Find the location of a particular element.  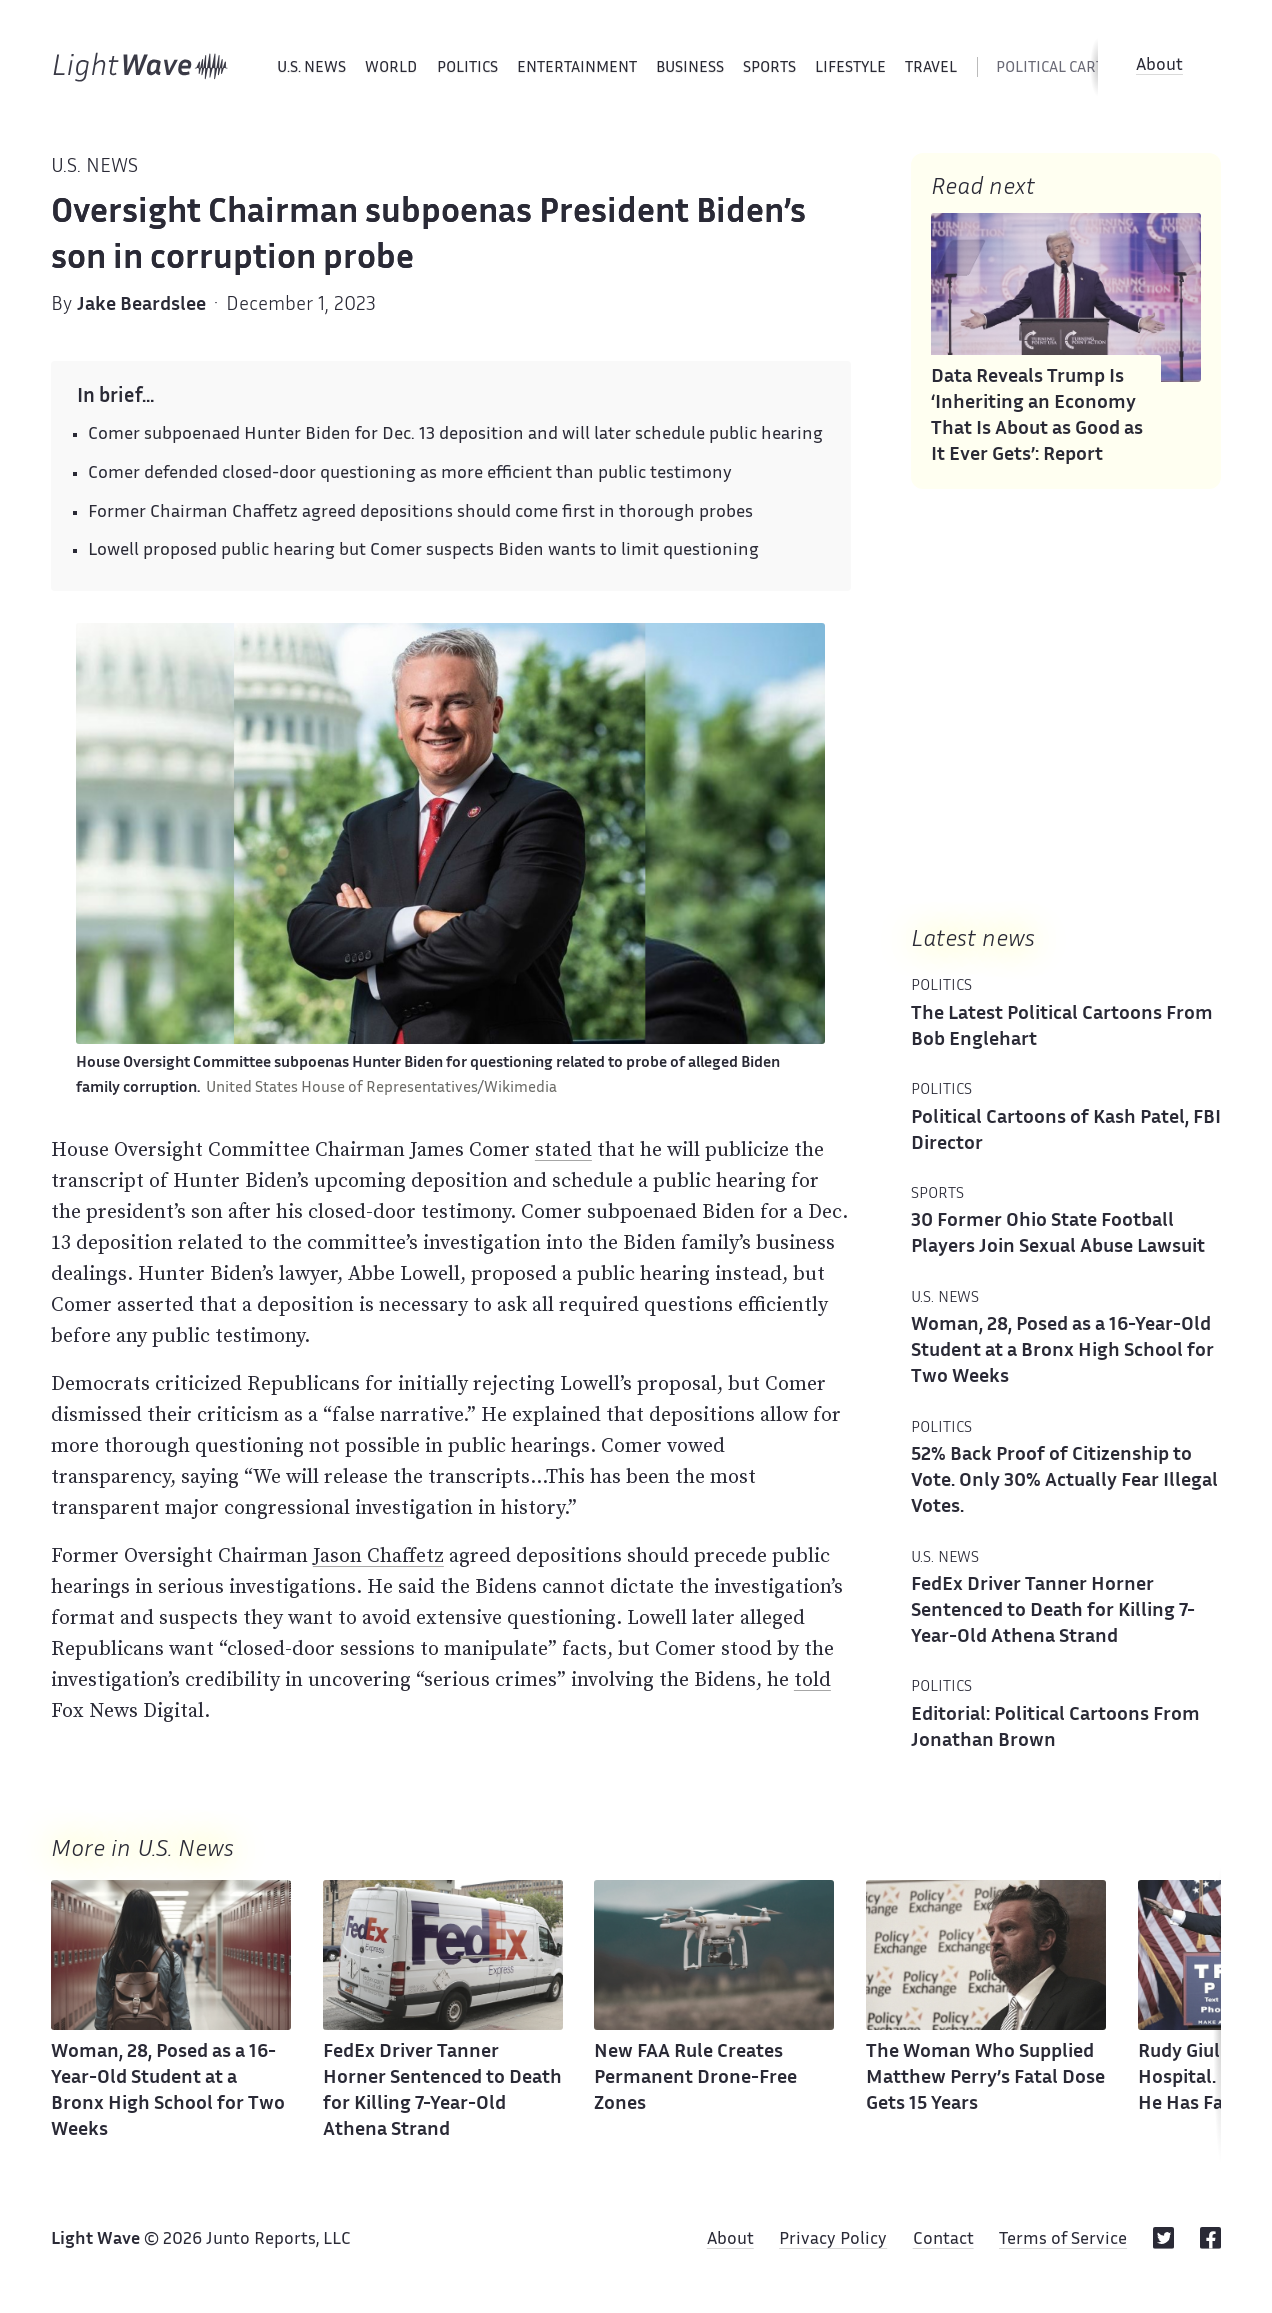

U.S. News is located at coordinates (311, 68).